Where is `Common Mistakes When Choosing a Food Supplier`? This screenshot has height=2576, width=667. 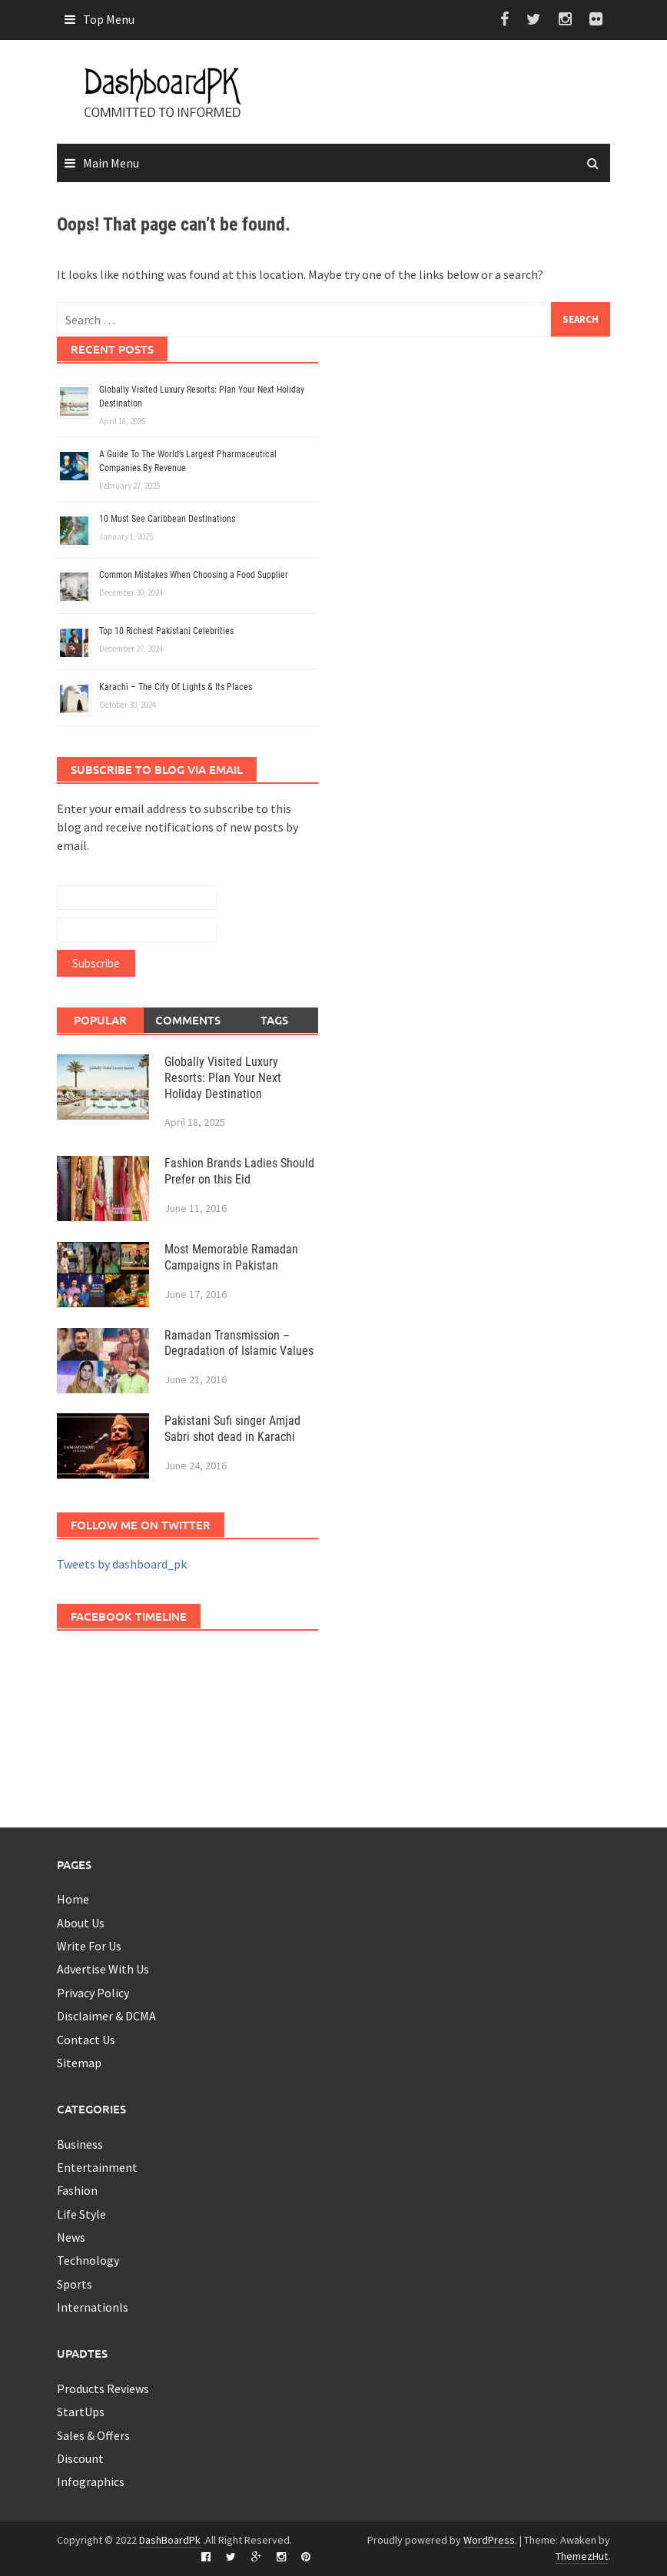
Common Mistakes When Choosing a Food Supplier is located at coordinates (194, 574).